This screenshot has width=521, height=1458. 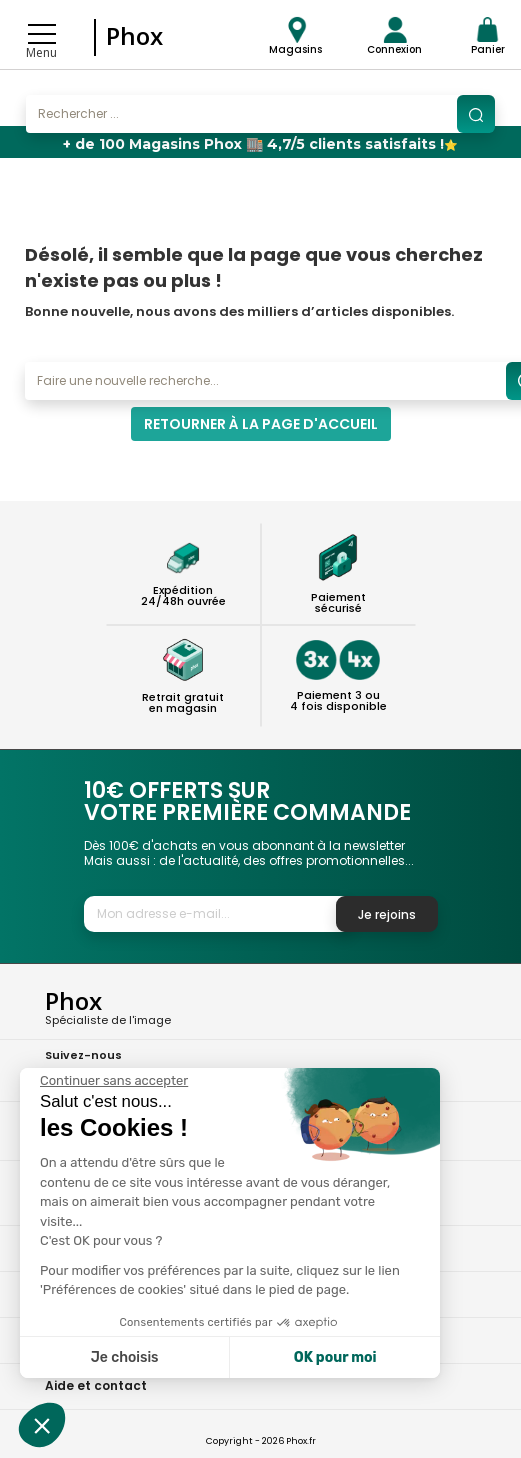 I want to click on Aide et contact, so click(x=96, y=1385).